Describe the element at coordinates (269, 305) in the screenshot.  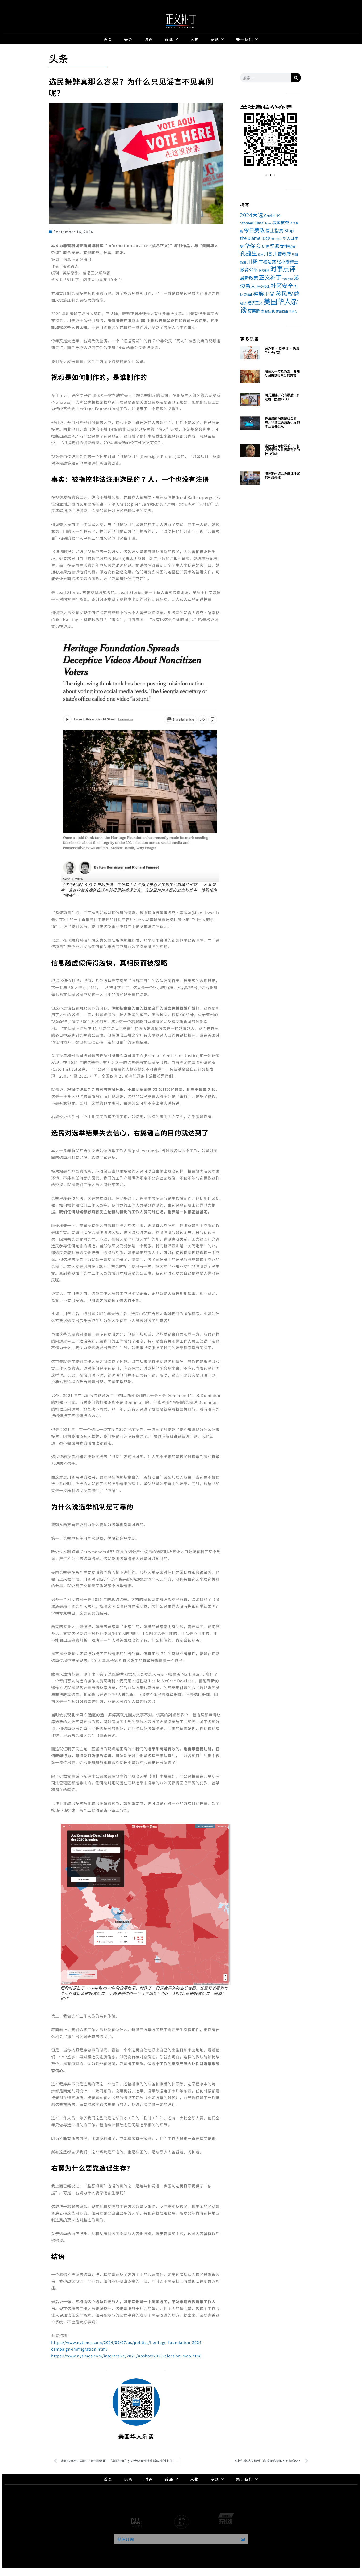
I see `美国华人杂谈 [美国华人杂谈 (1,046 items)]` at that location.